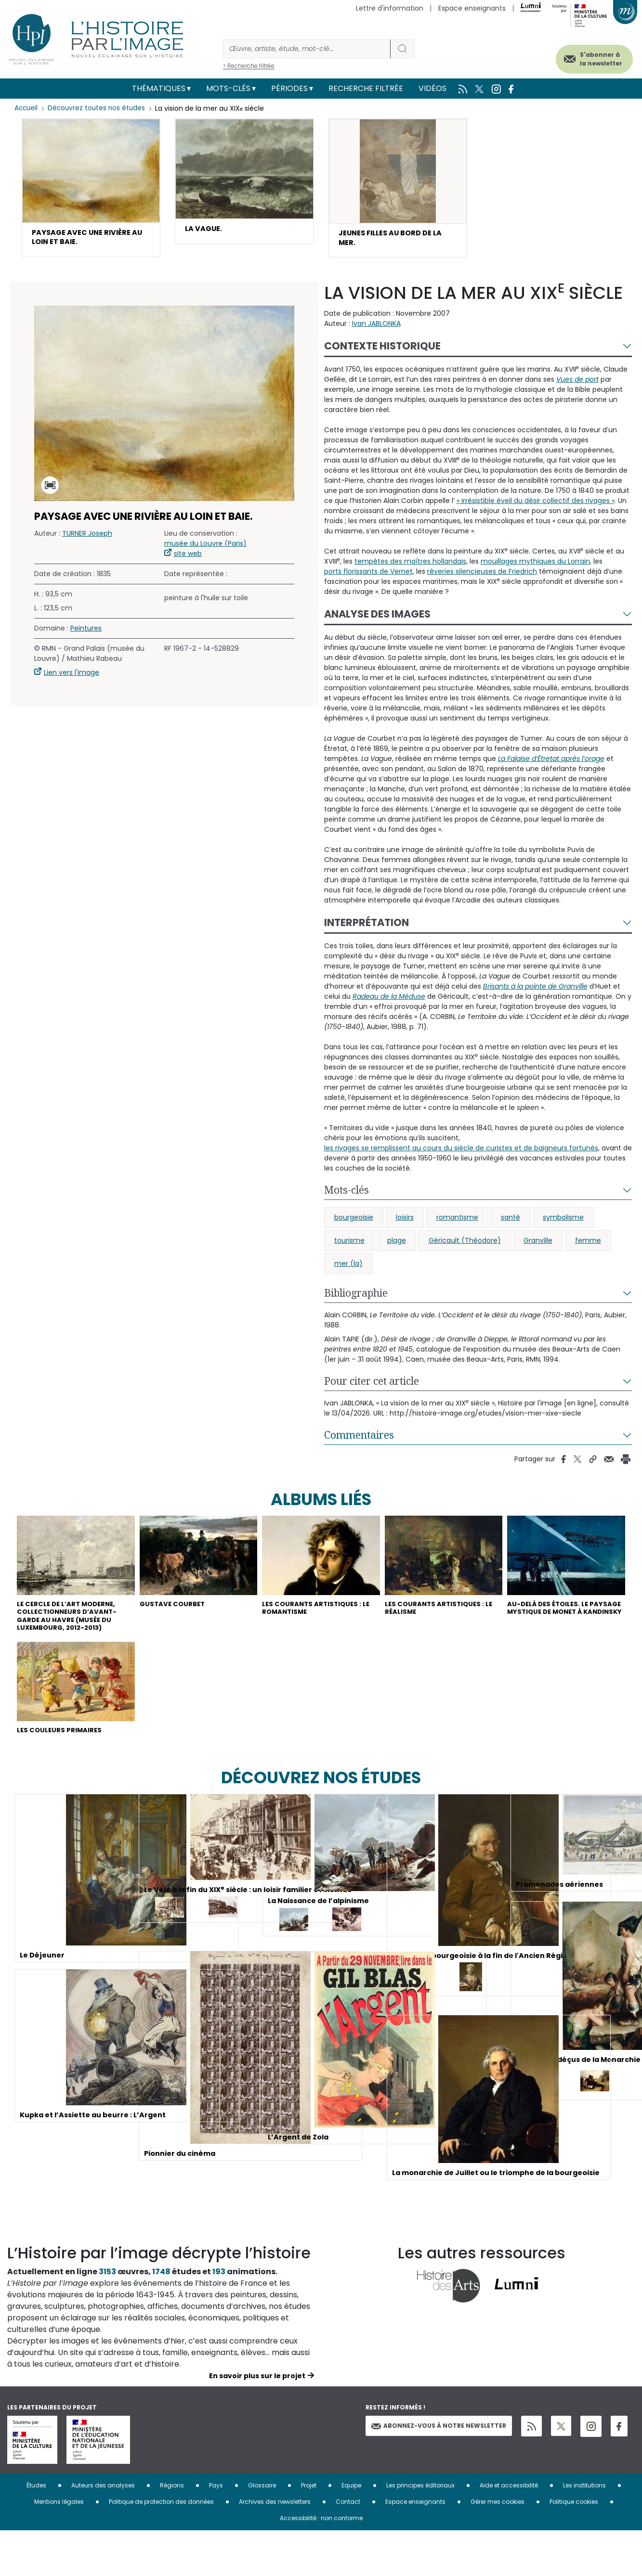 The height and width of the screenshot is (2576, 642). I want to click on Thématiques, so click(158, 88).